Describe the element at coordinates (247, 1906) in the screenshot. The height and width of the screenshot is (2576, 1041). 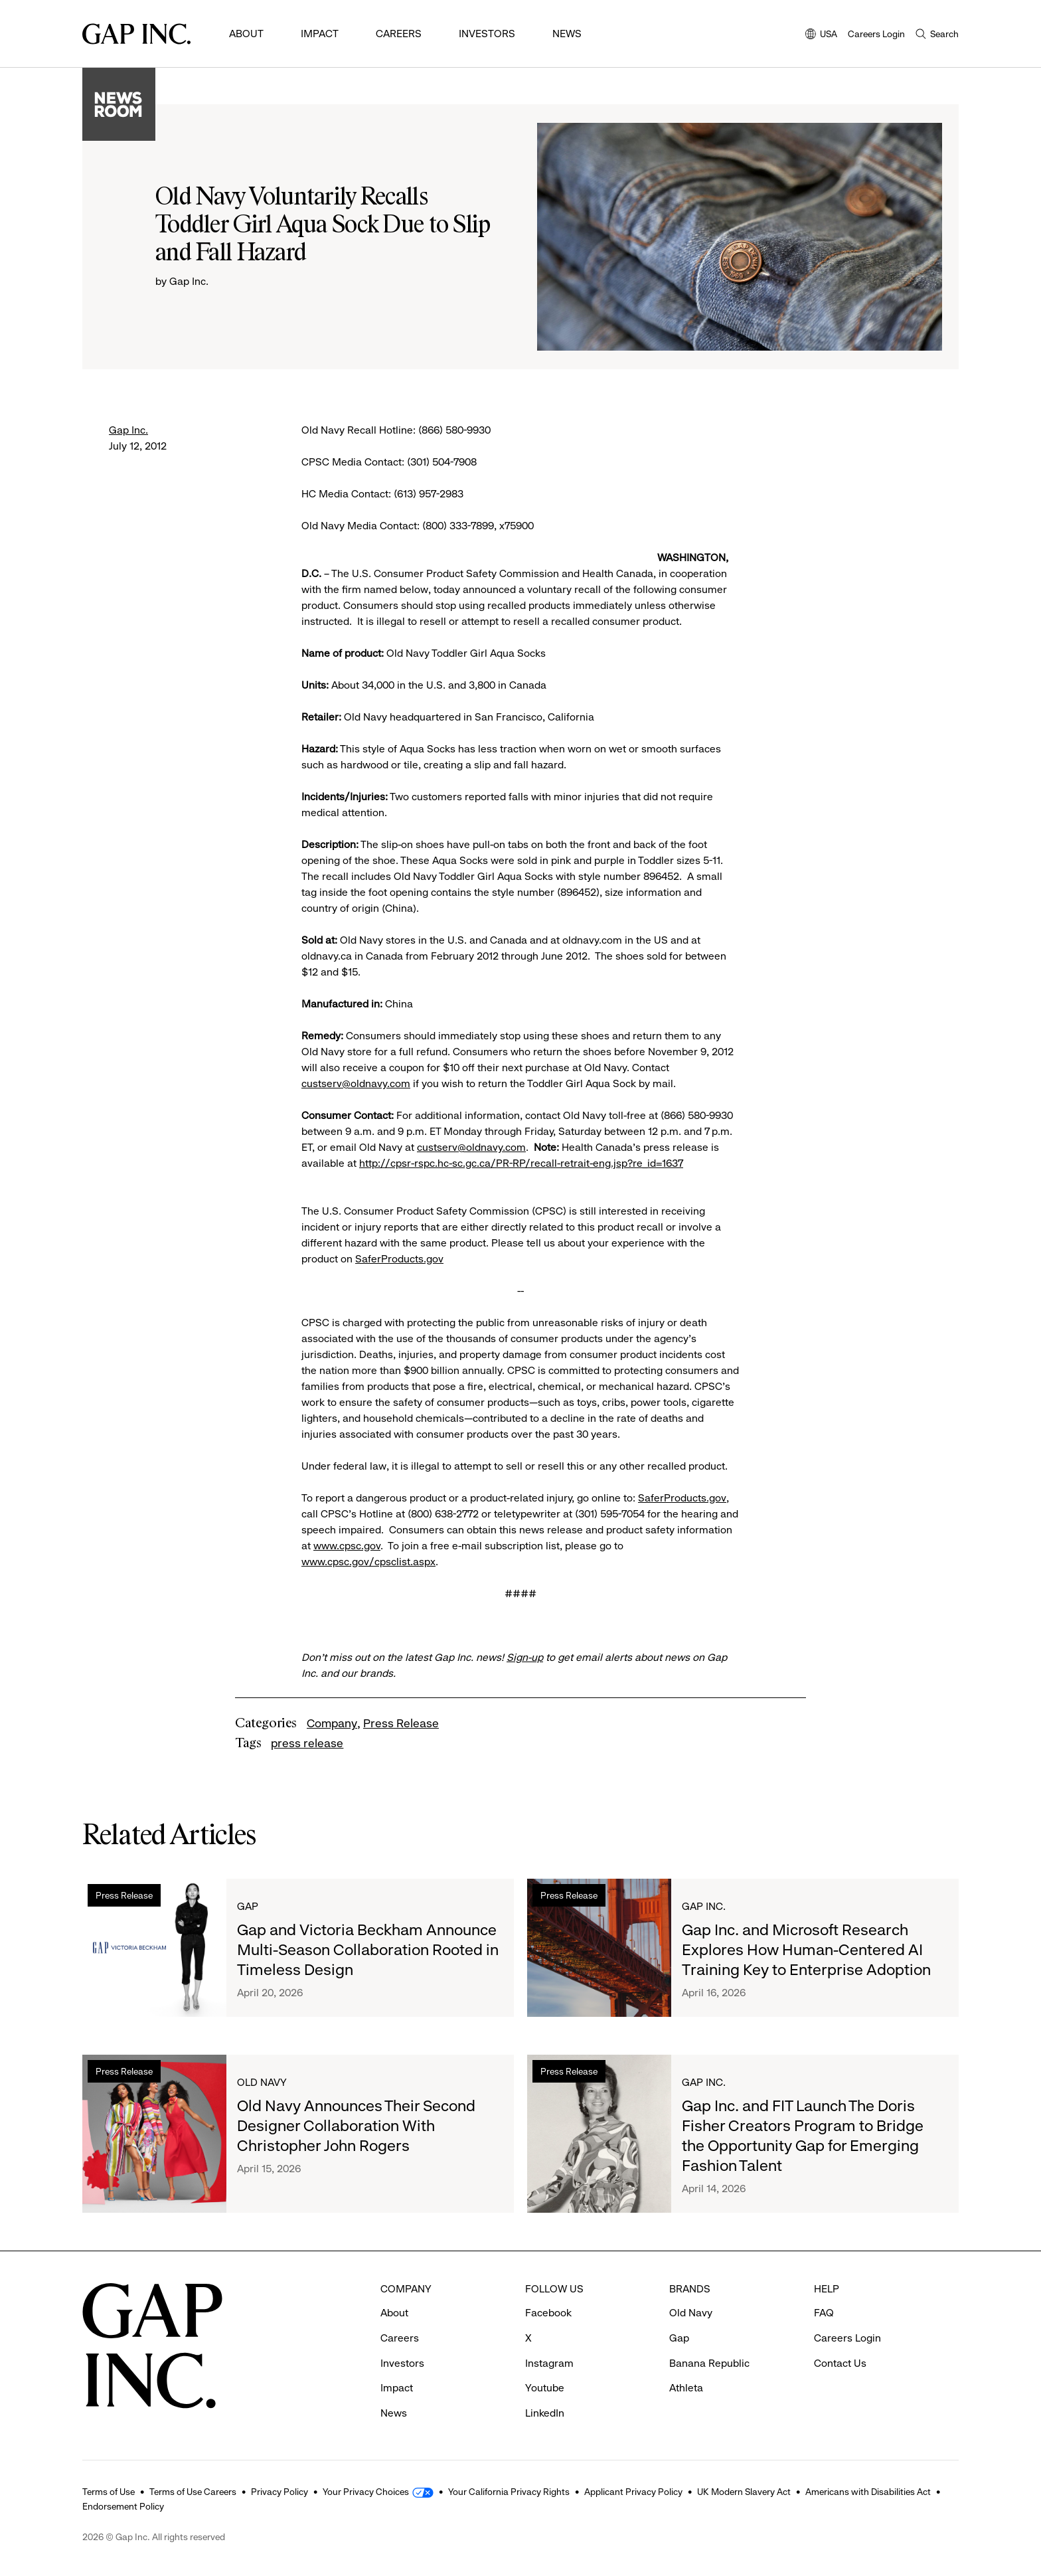
I see `Gap` at that location.